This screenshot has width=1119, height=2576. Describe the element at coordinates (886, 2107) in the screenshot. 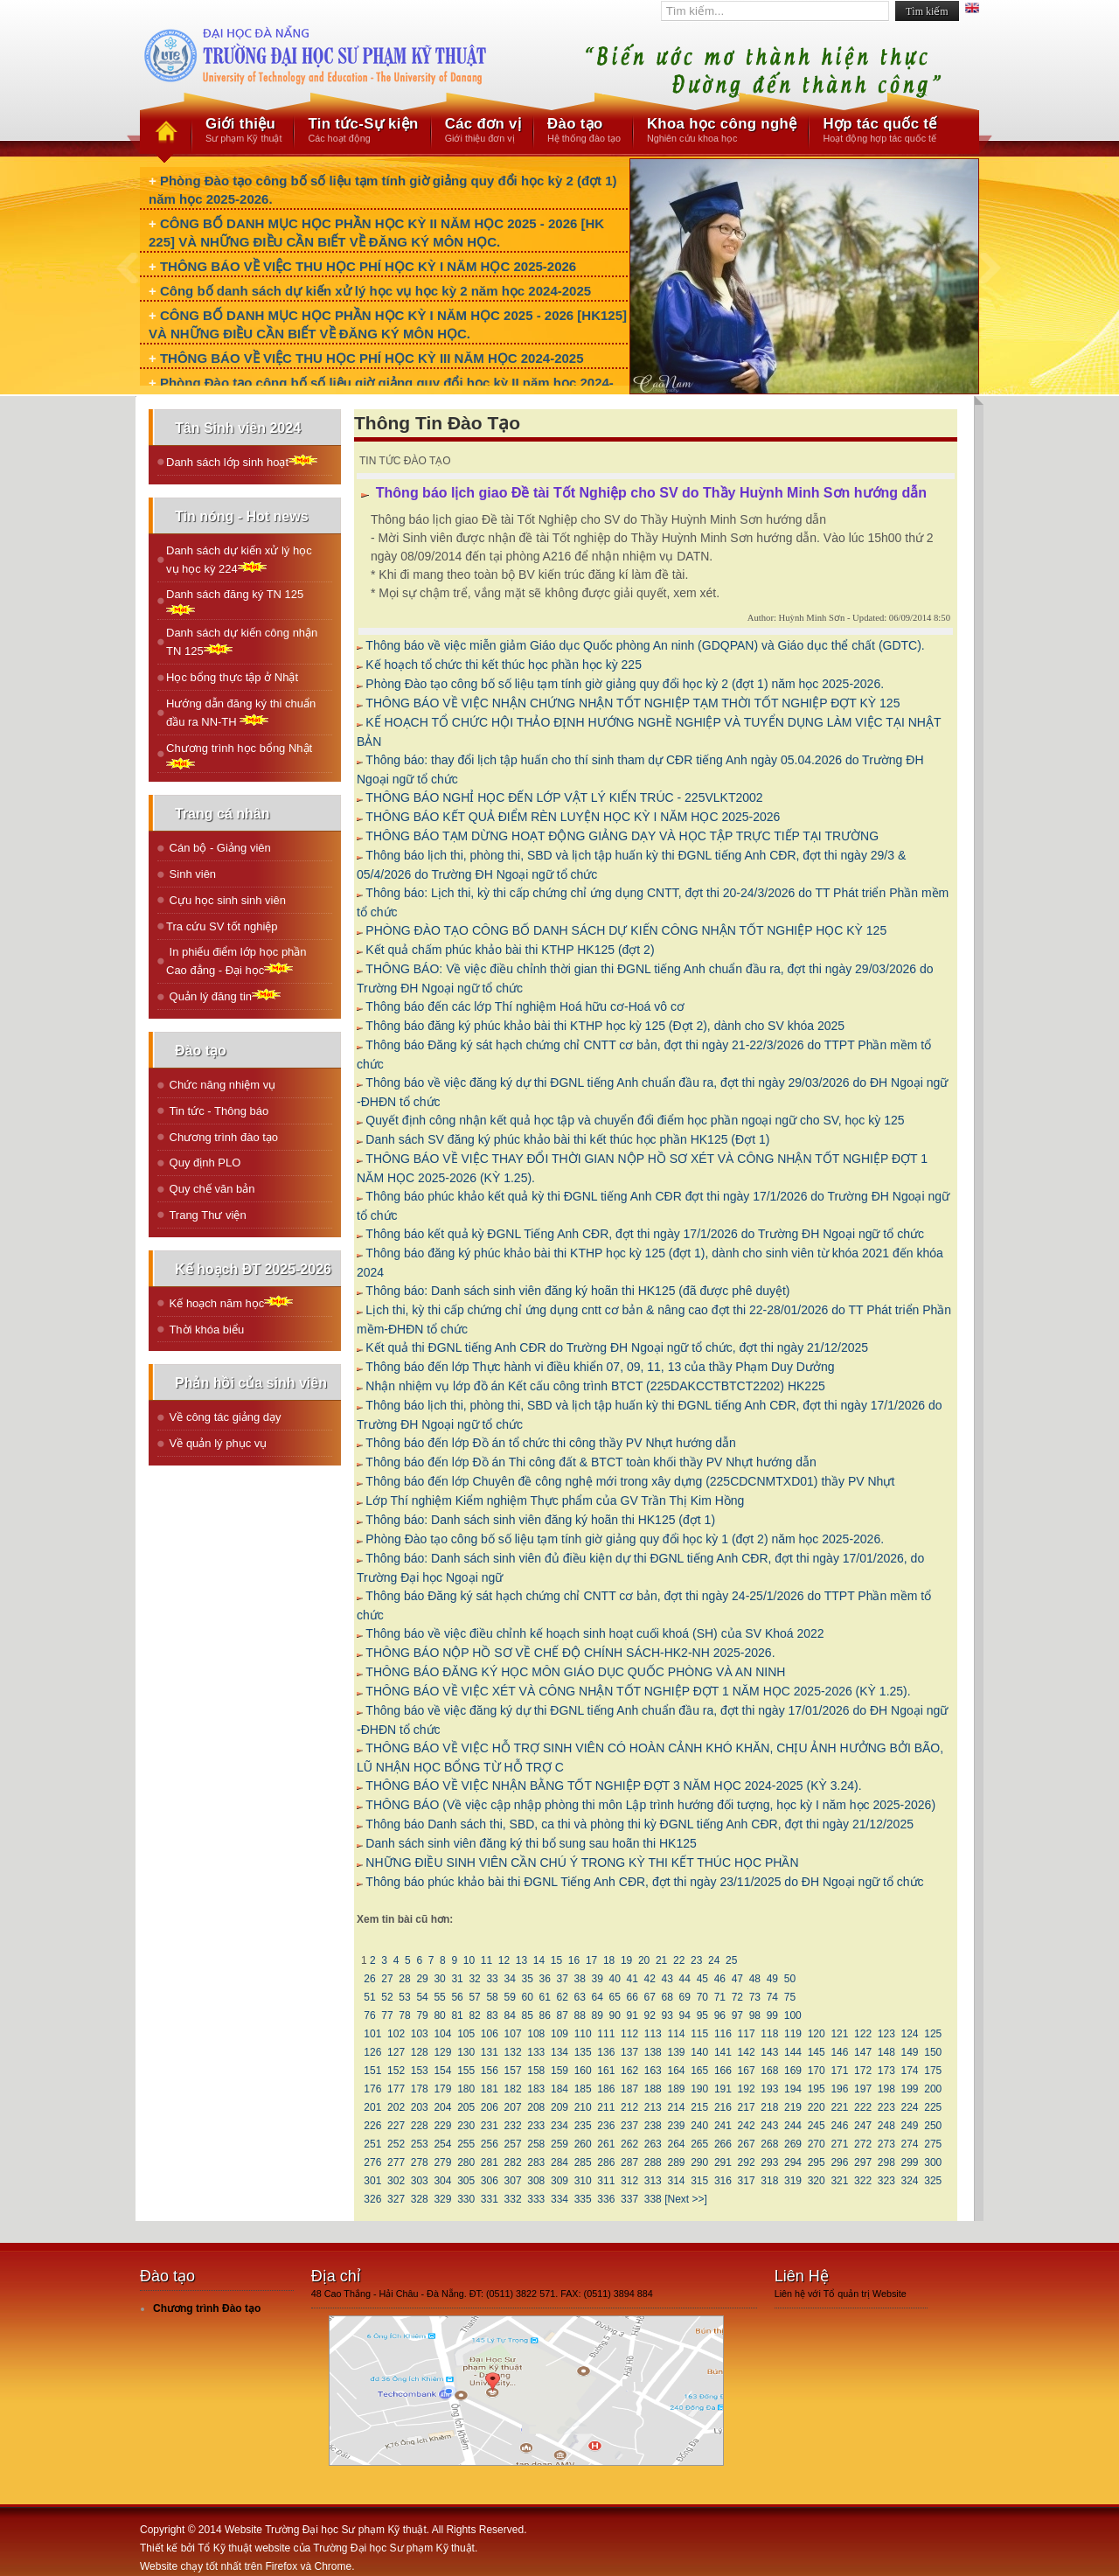

I see `223` at that location.